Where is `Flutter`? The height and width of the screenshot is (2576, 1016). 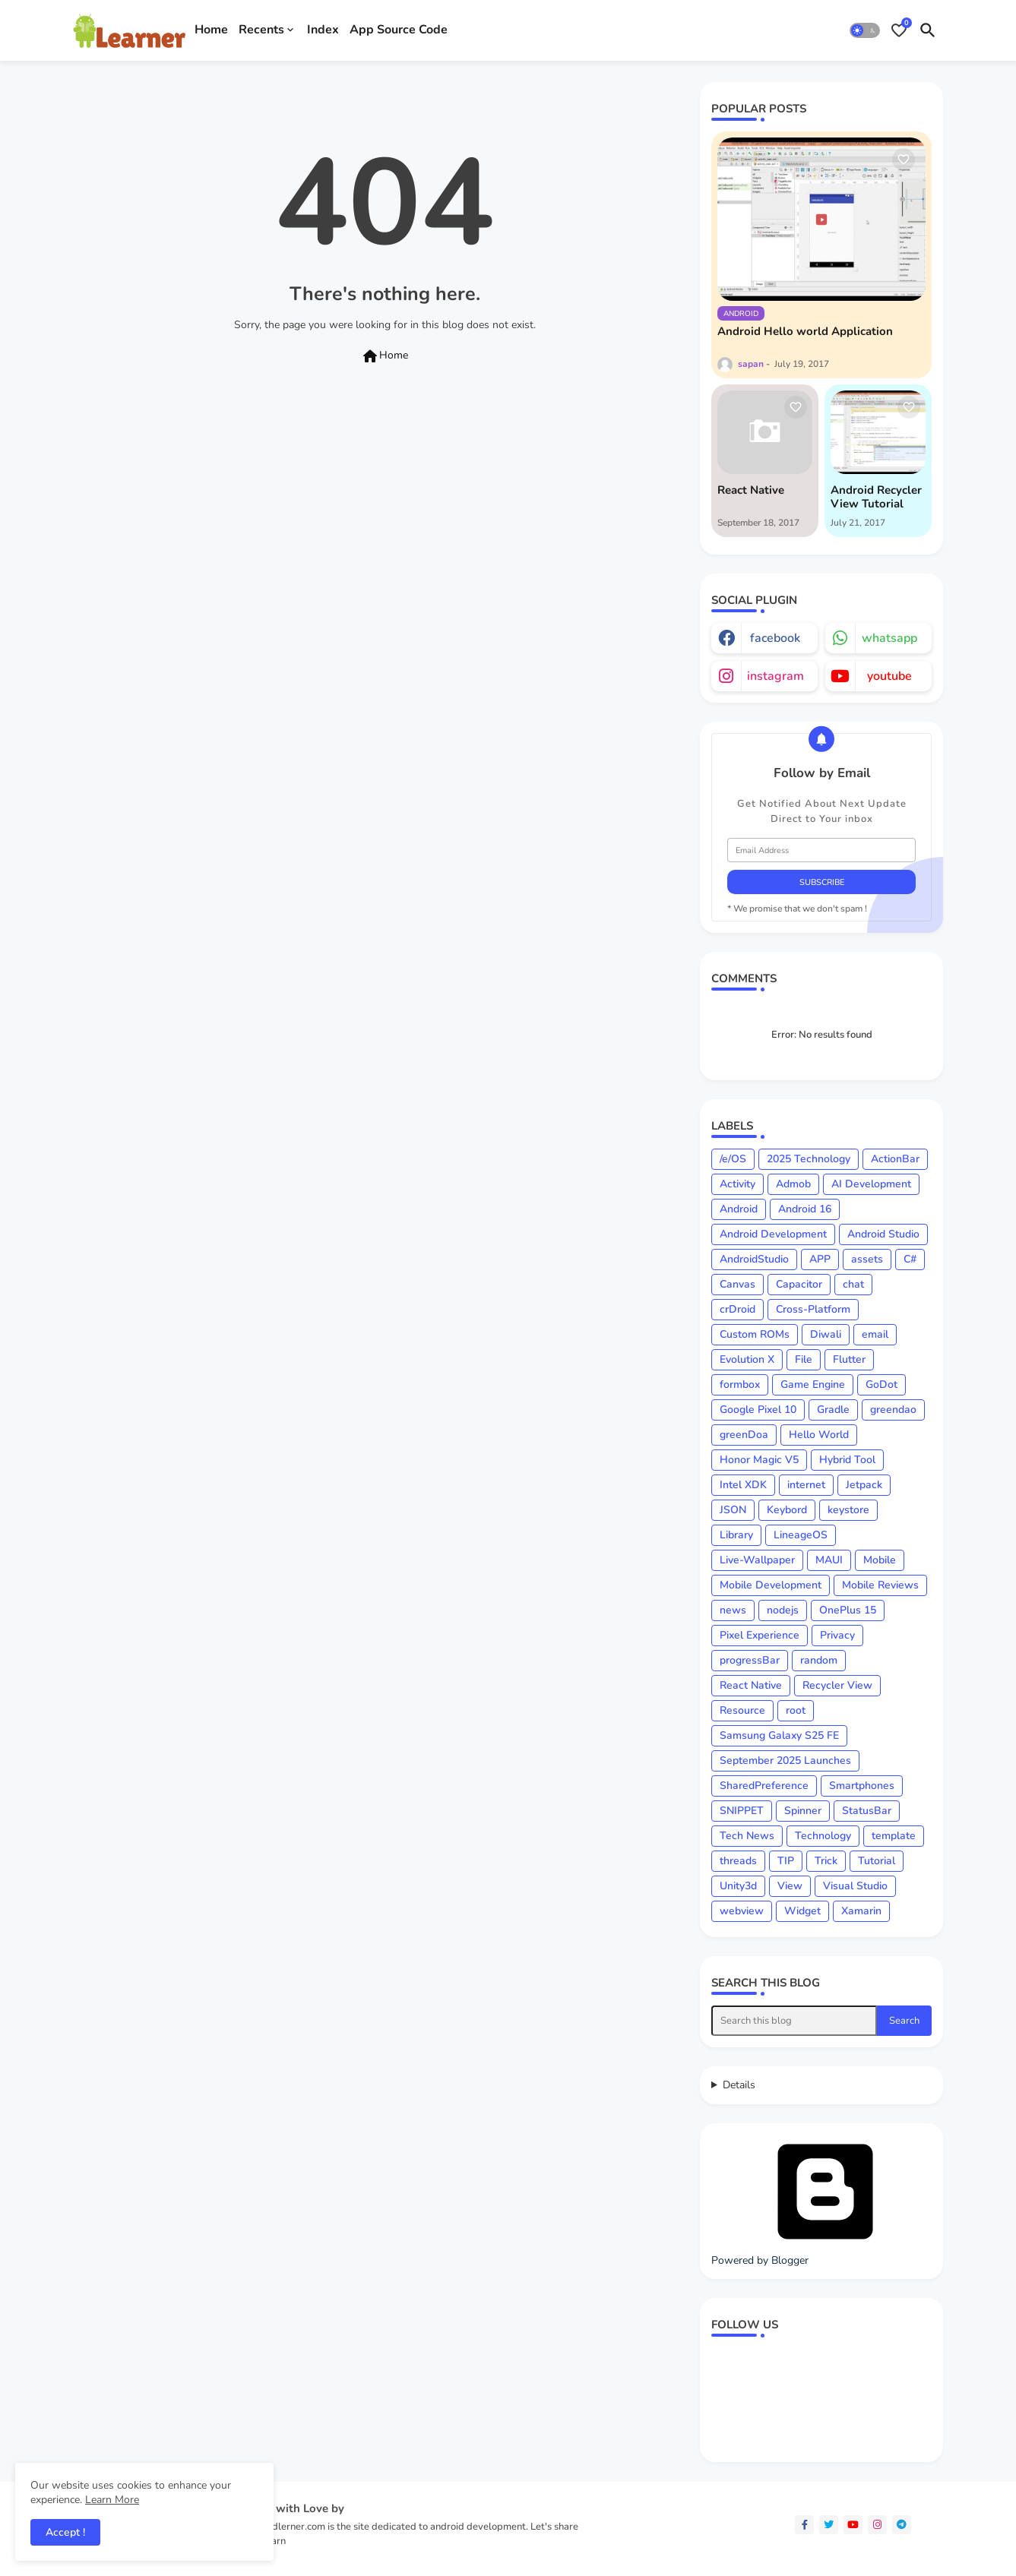 Flutter is located at coordinates (849, 1359).